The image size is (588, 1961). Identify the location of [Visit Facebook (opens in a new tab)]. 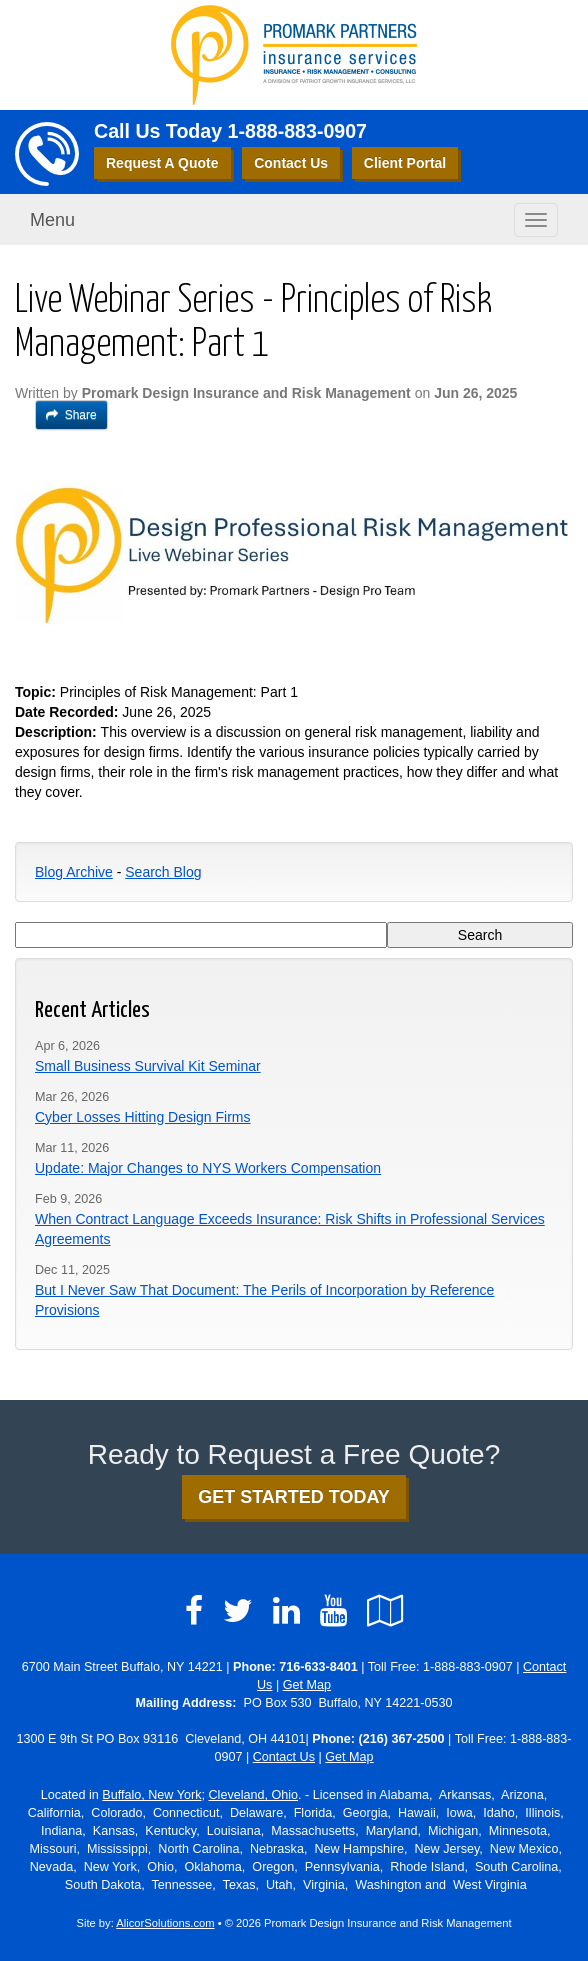
(194, 1611).